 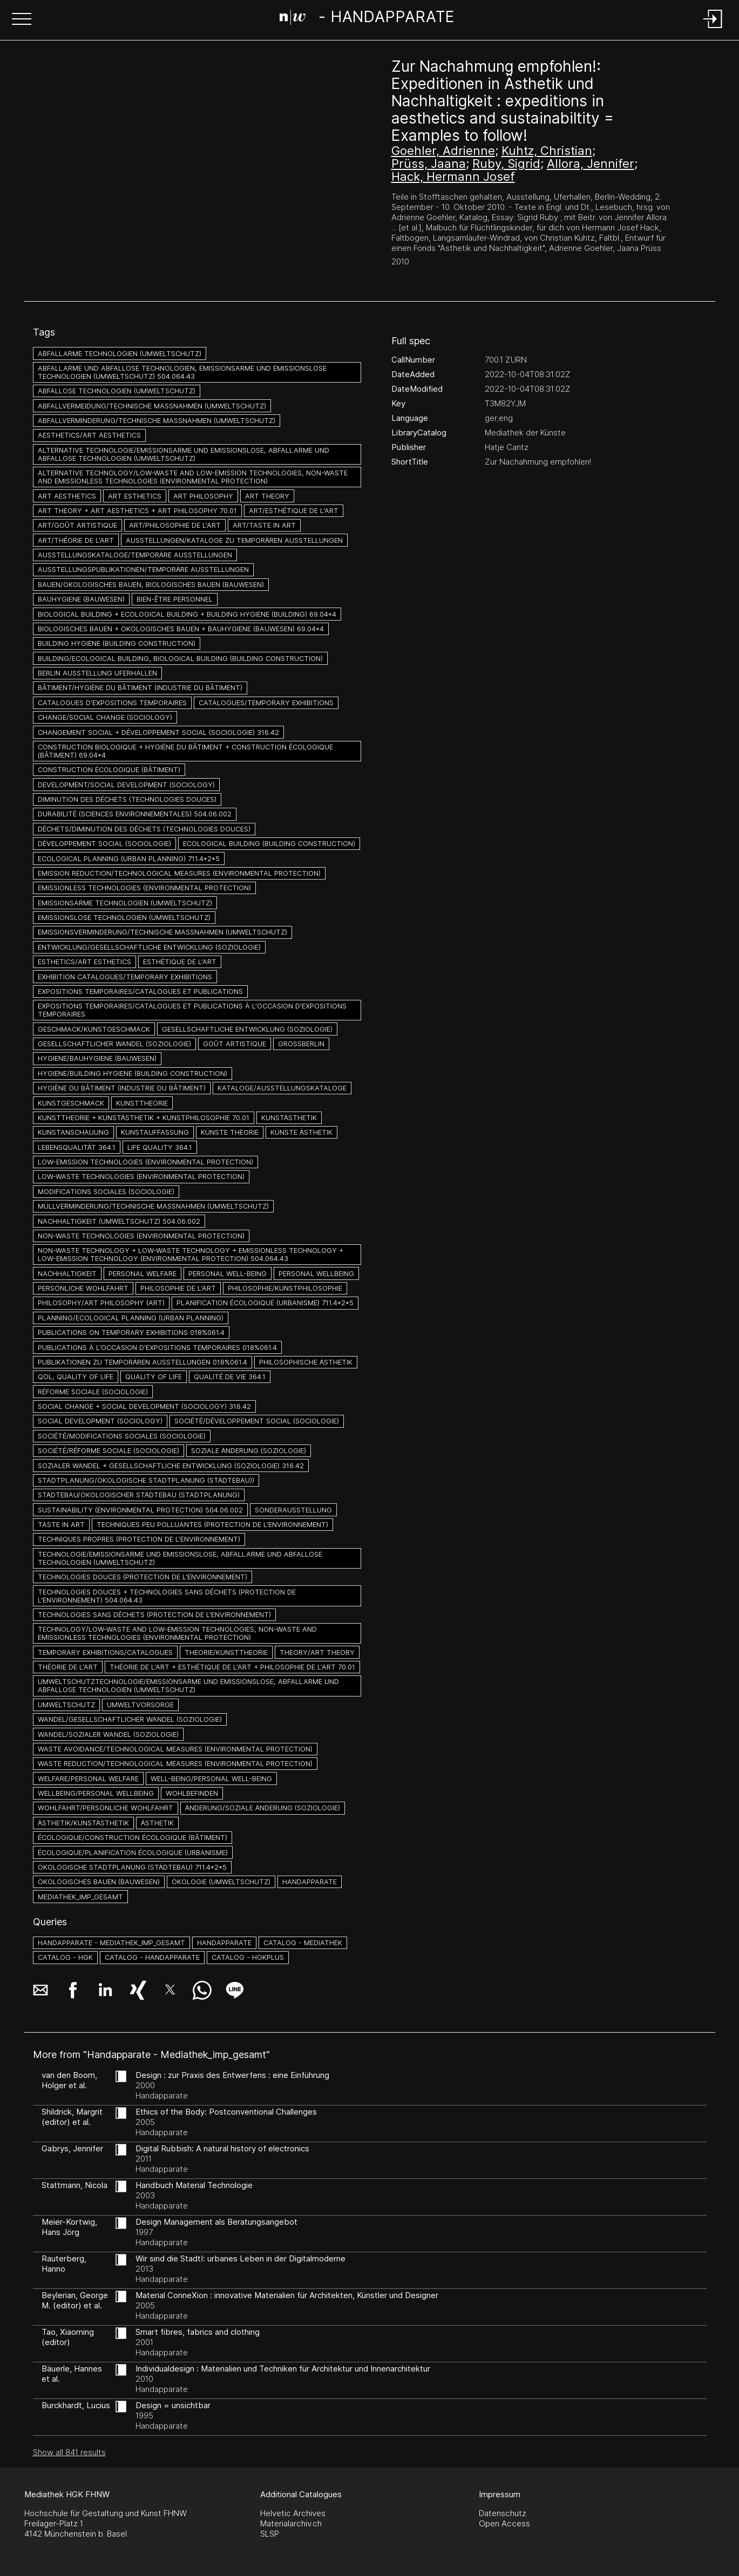 What do you see at coordinates (69, 2452) in the screenshot?
I see `Show all 841 results` at bounding box center [69, 2452].